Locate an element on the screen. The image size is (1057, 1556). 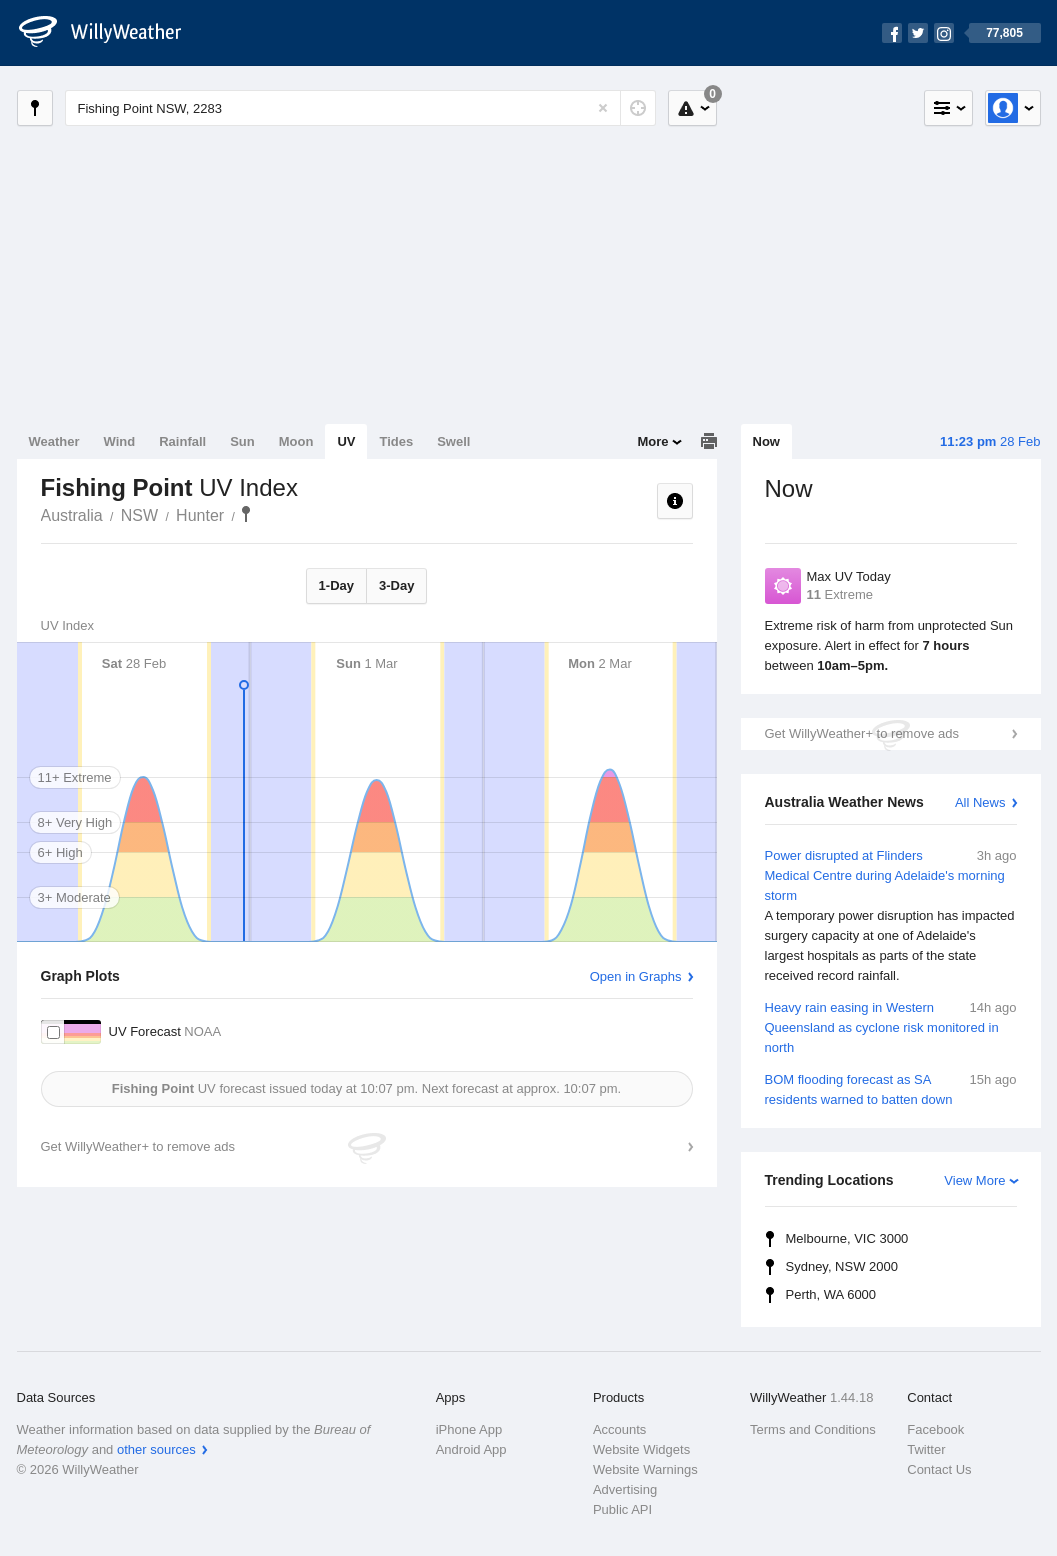
BOM flooding forecast as SA residents warned to batten down is located at coordinates (891, 1088).